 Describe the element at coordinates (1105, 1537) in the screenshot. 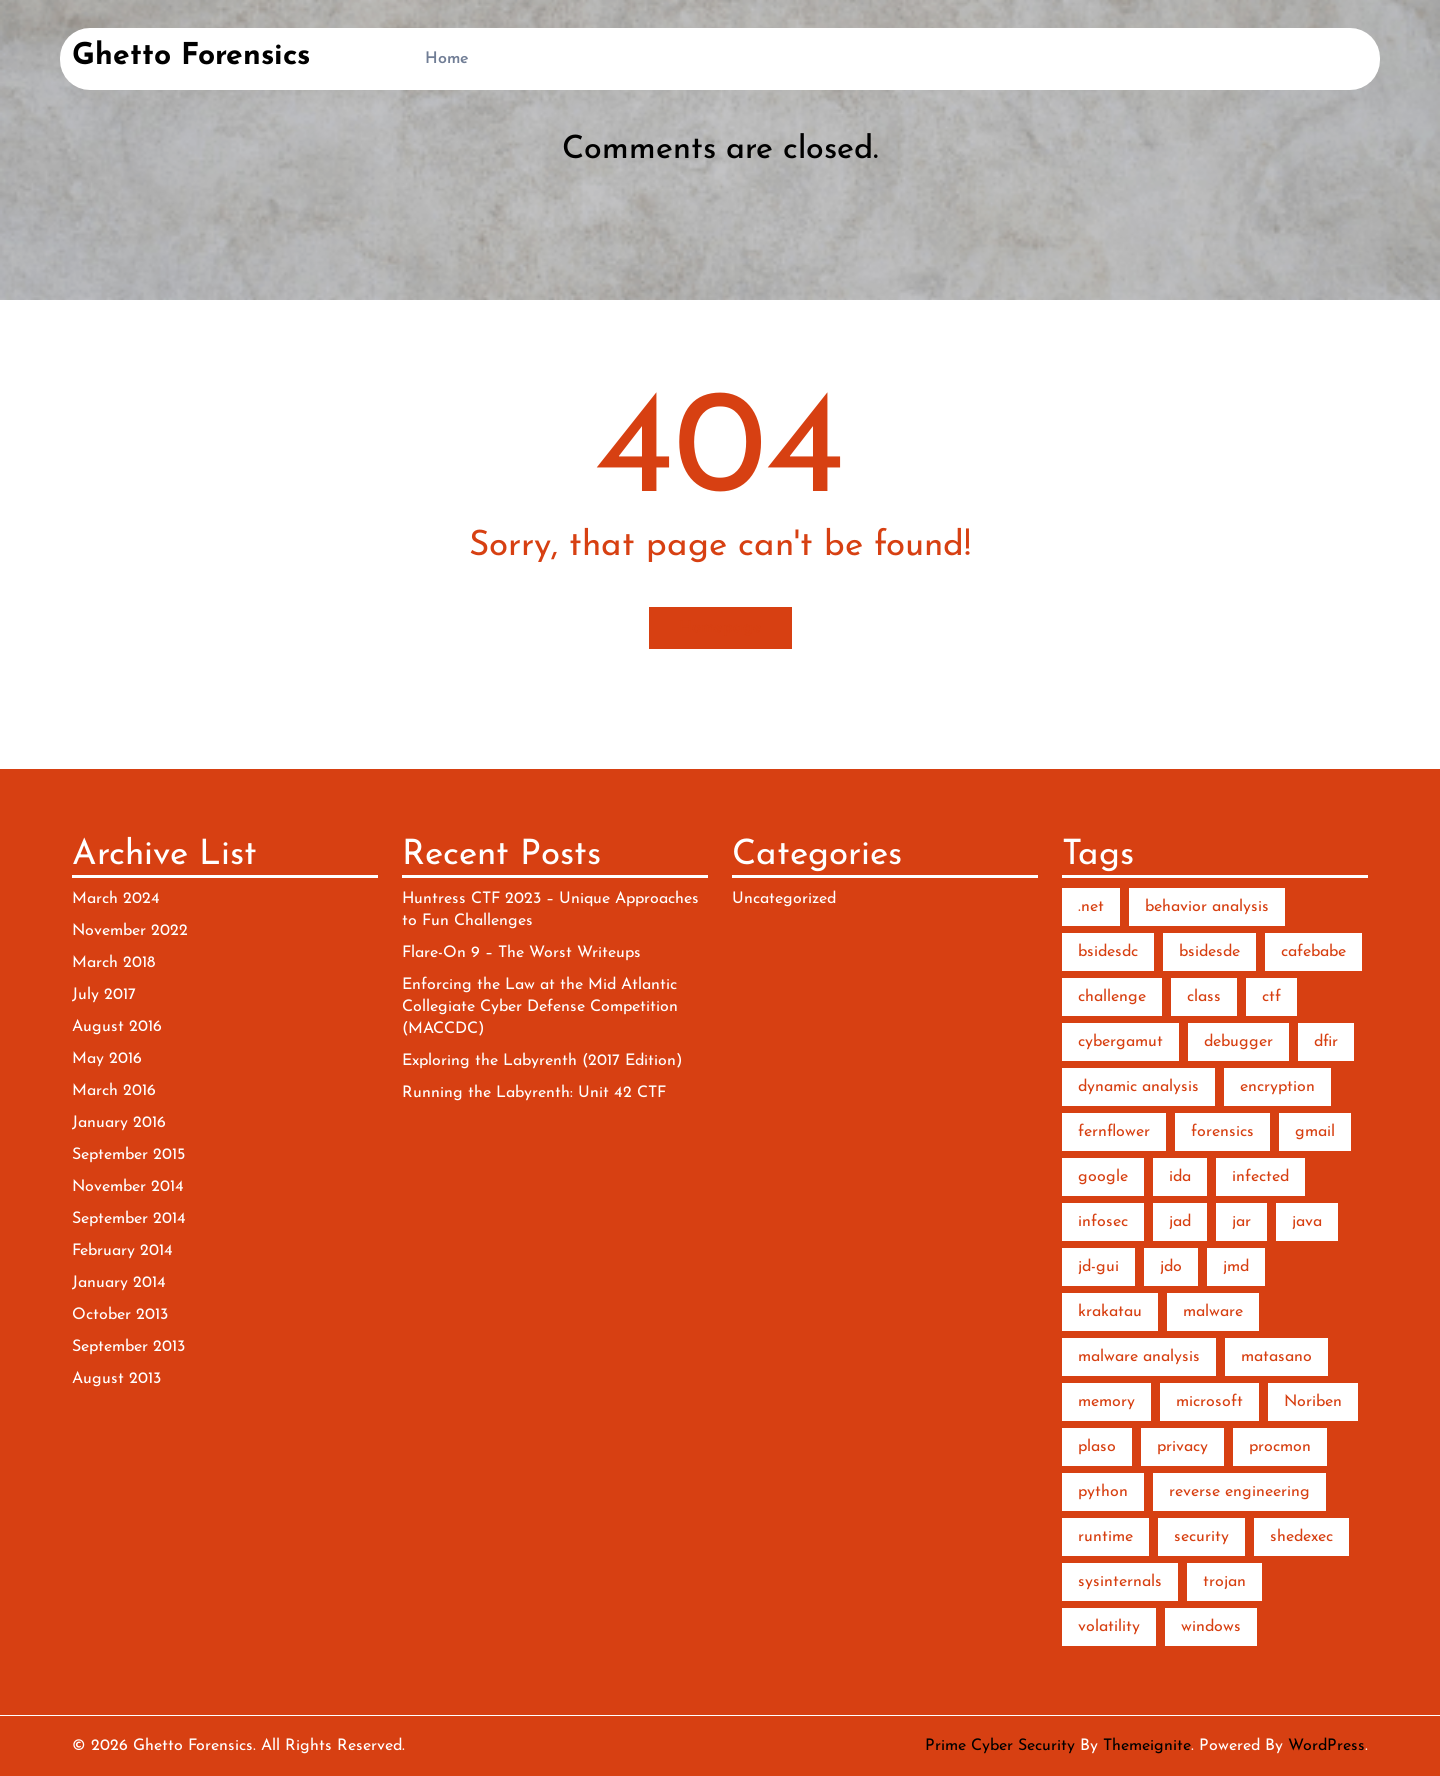

I see `runtime [runtime (2 items)]` at that location.